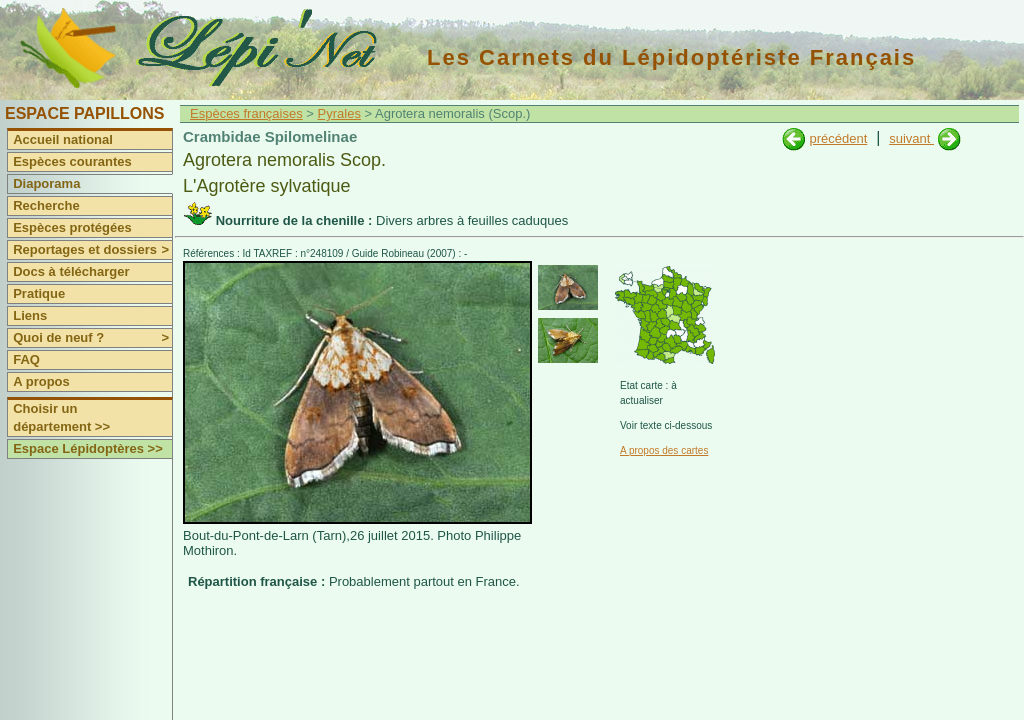 The image size is (1024, 720). I want to click on Espace Lépidoptères >>, so click(88, 448).